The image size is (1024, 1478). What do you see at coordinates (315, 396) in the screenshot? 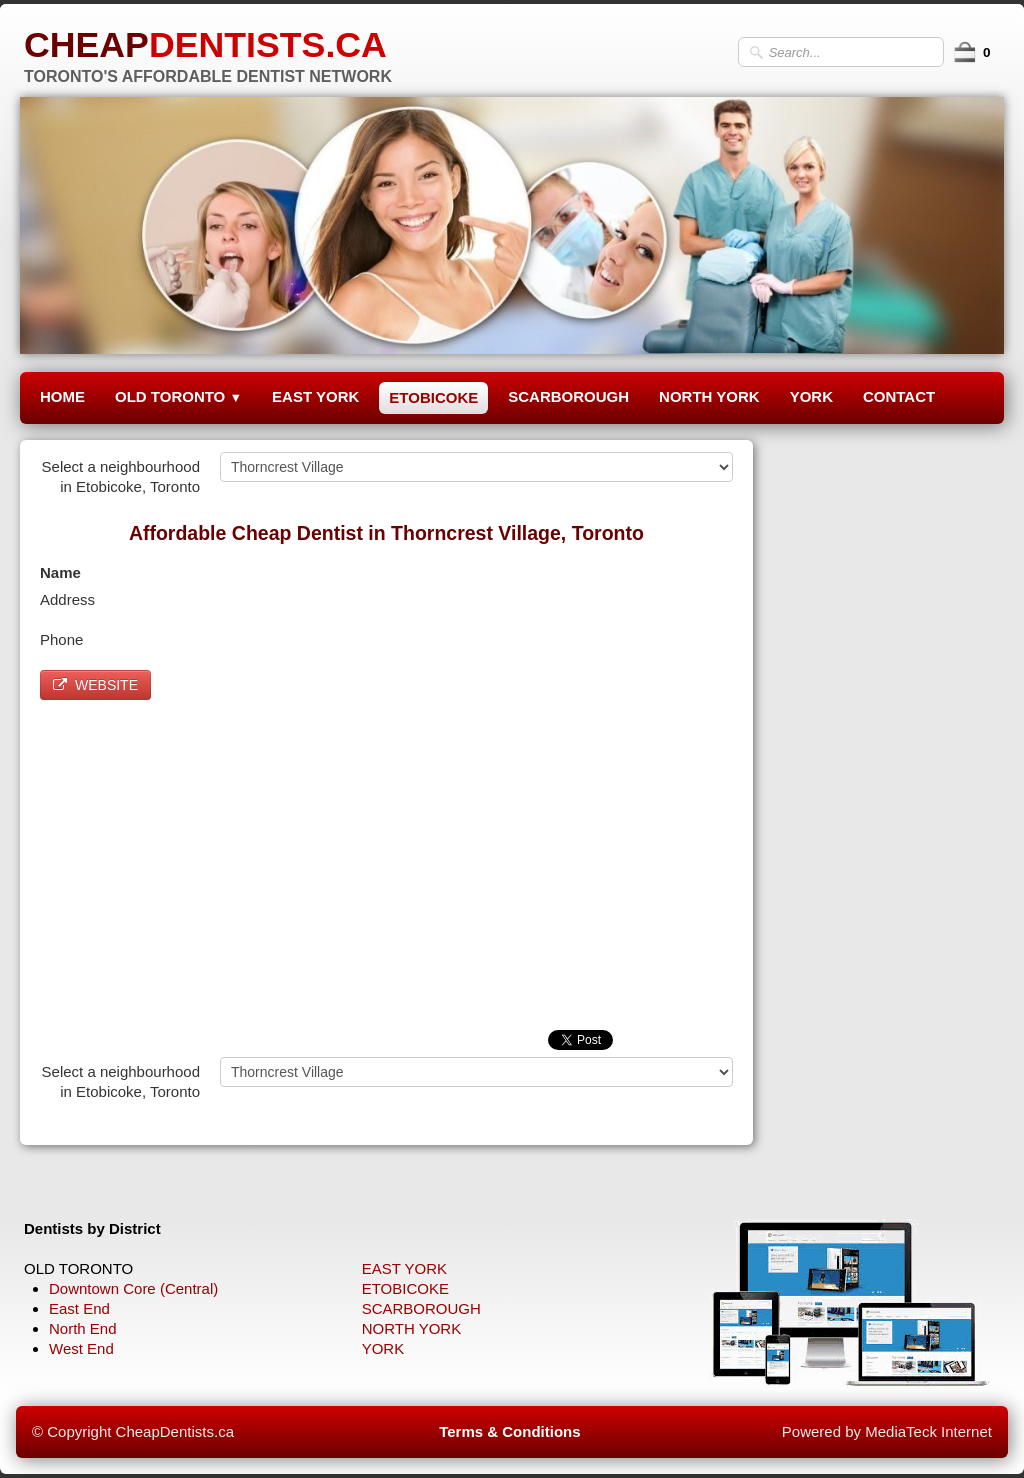
I see `EAST YORK` at bounding box center [315, 396].